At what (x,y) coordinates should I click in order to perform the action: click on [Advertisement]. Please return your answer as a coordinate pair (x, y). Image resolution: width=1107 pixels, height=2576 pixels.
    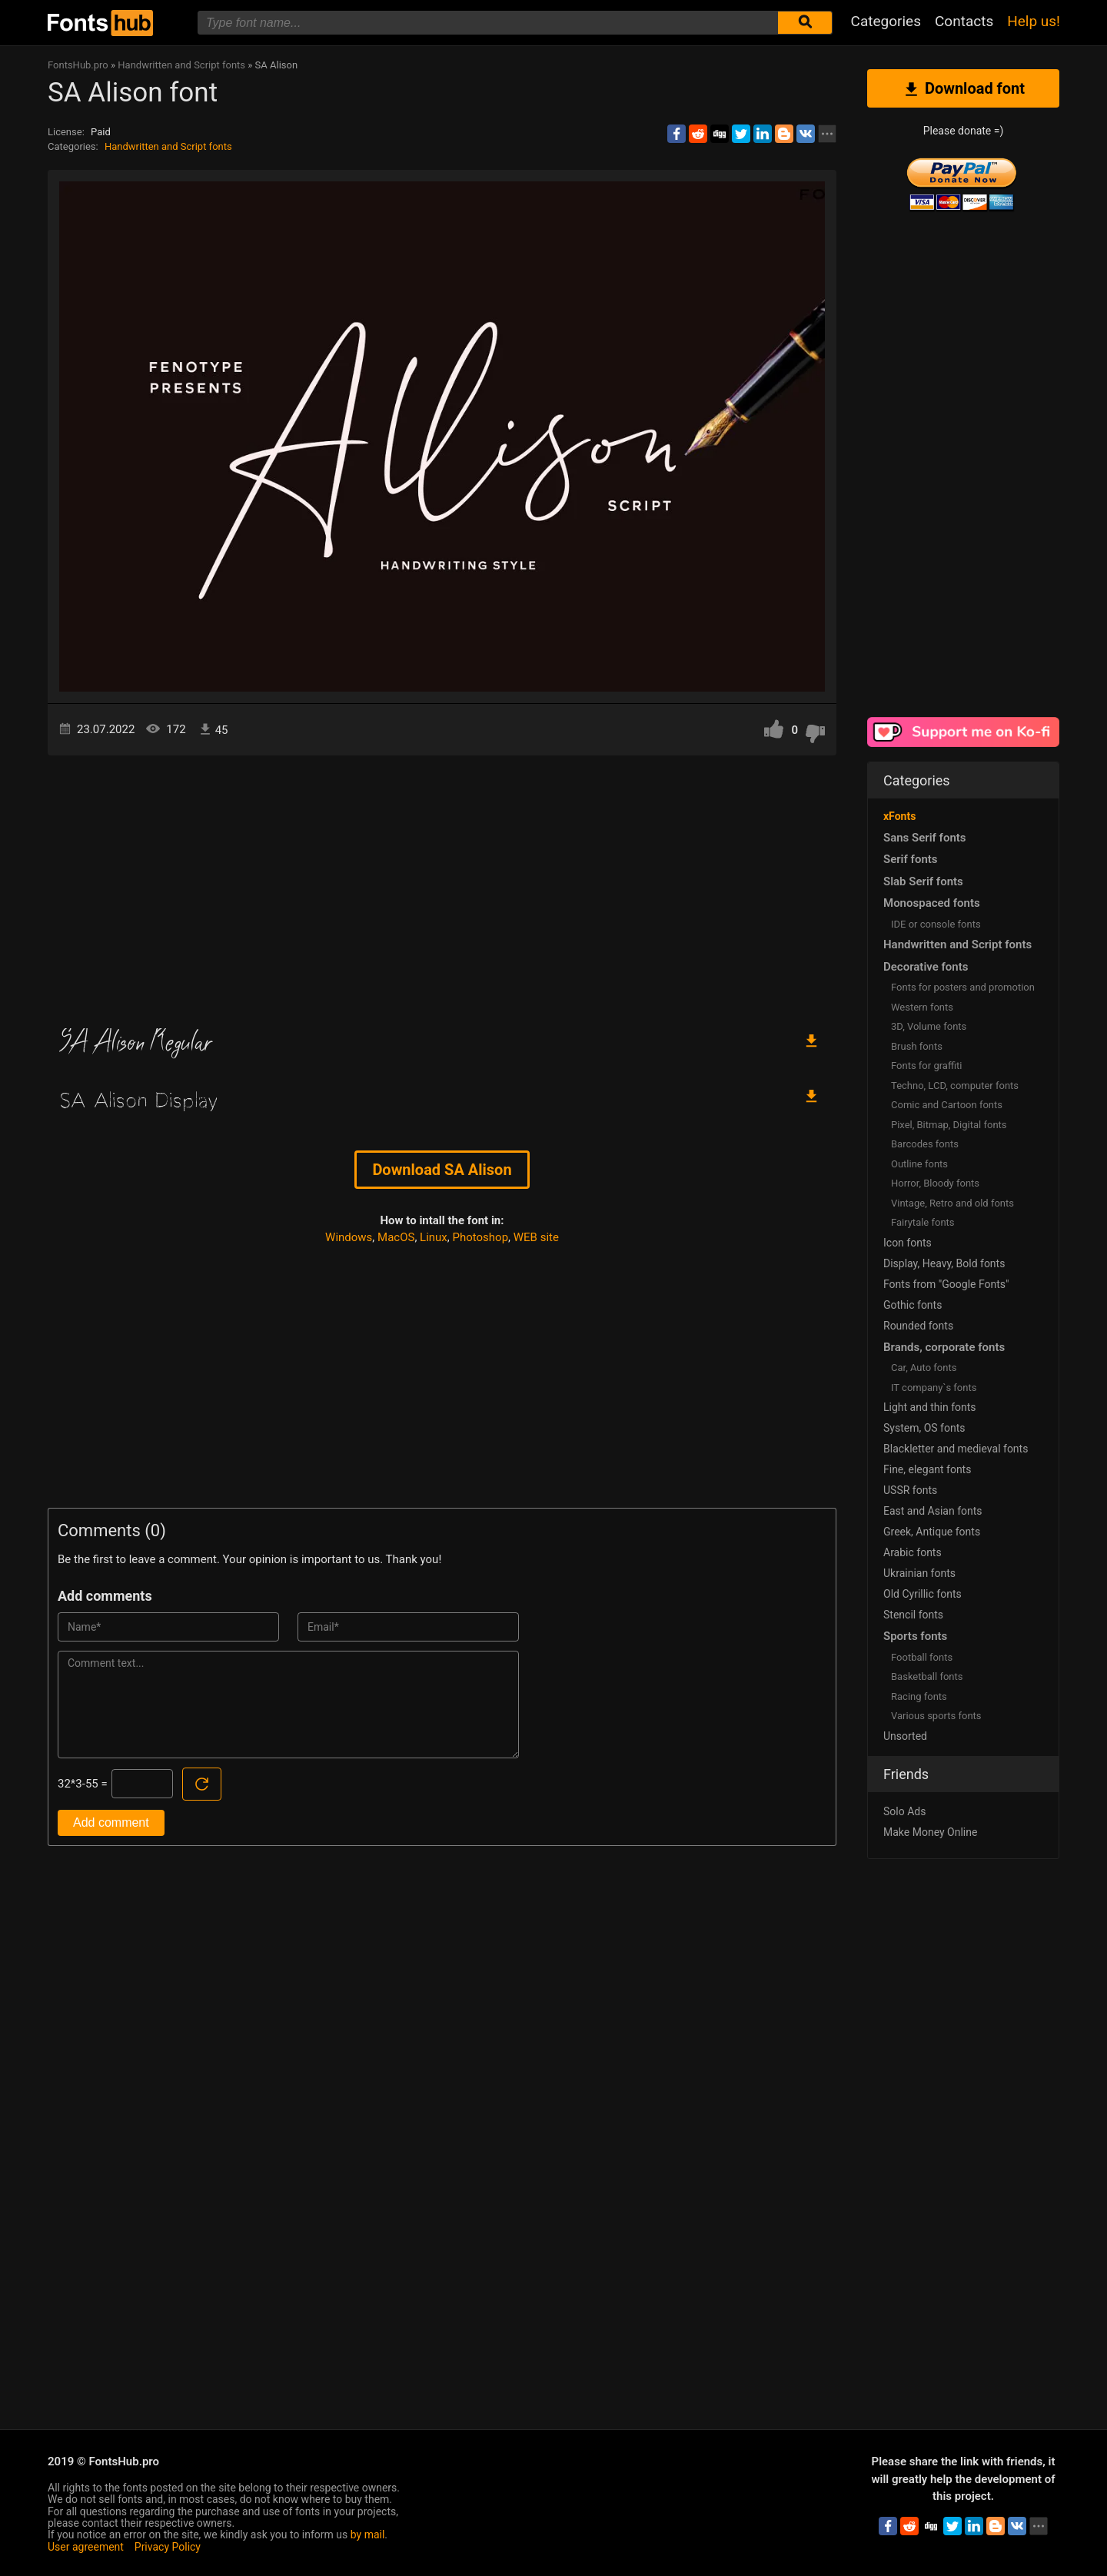
    Looking at the image, I should click on (442, 886).